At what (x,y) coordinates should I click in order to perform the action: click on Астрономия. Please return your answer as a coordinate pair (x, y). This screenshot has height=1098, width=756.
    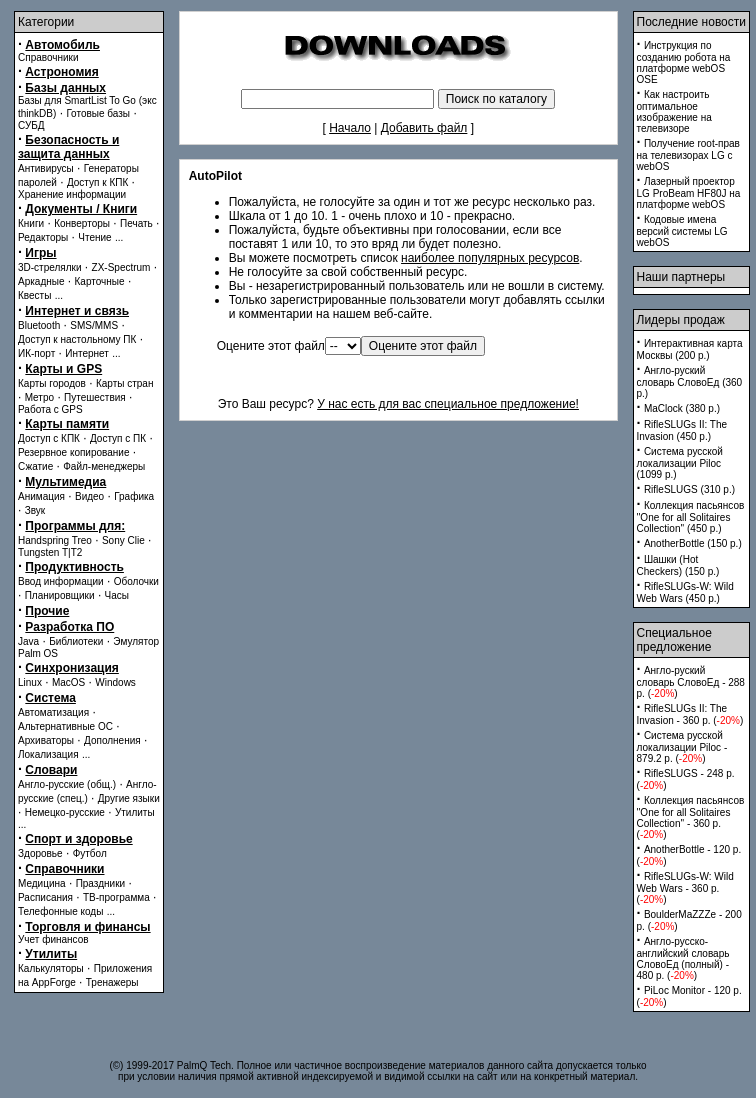
    Looking at the image, I should click on (61, 72).